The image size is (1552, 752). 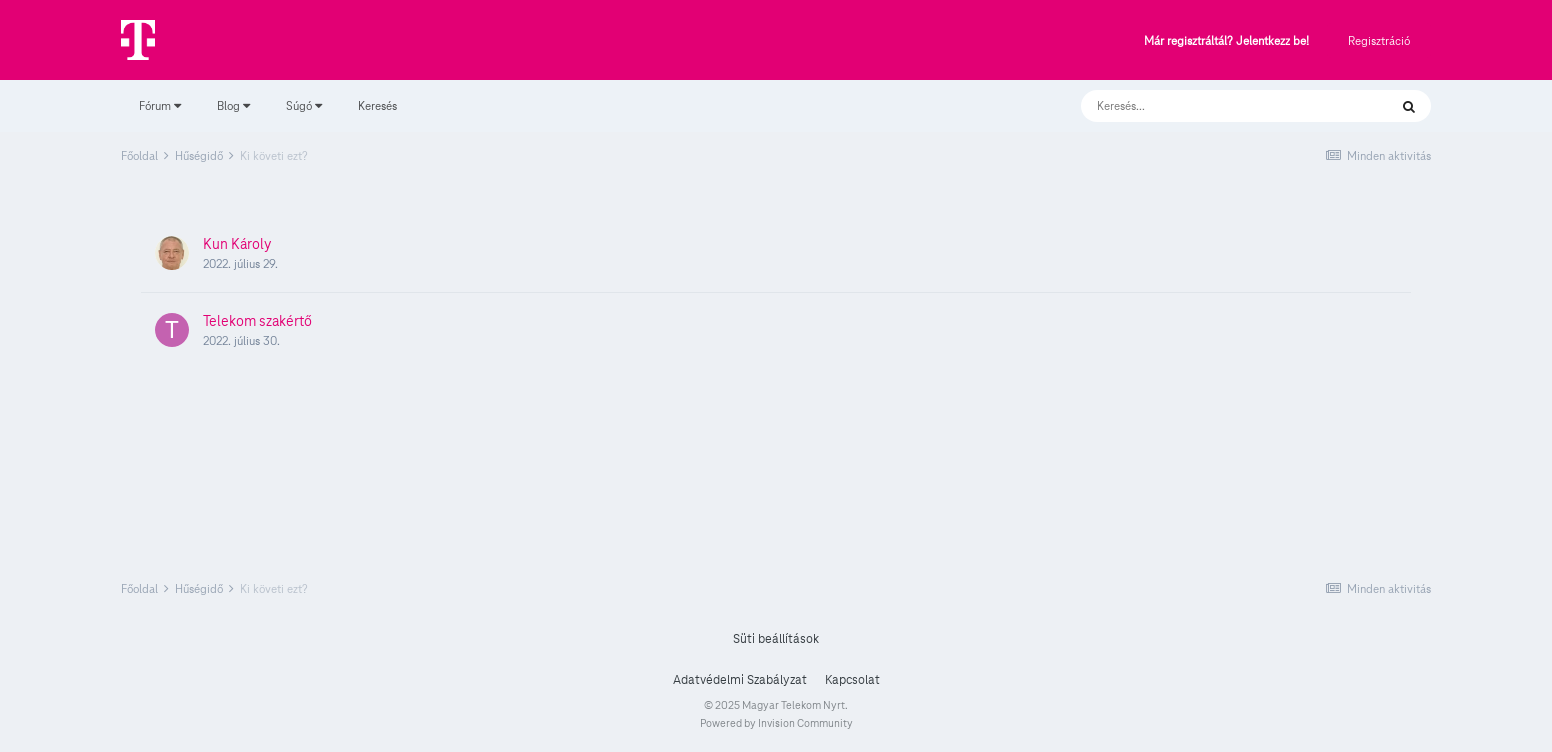 What do you see at coordinates (740, 680) in the screenshot?
I see `Adatvédelmi Szabályzat` at bounding box center [740, 680].